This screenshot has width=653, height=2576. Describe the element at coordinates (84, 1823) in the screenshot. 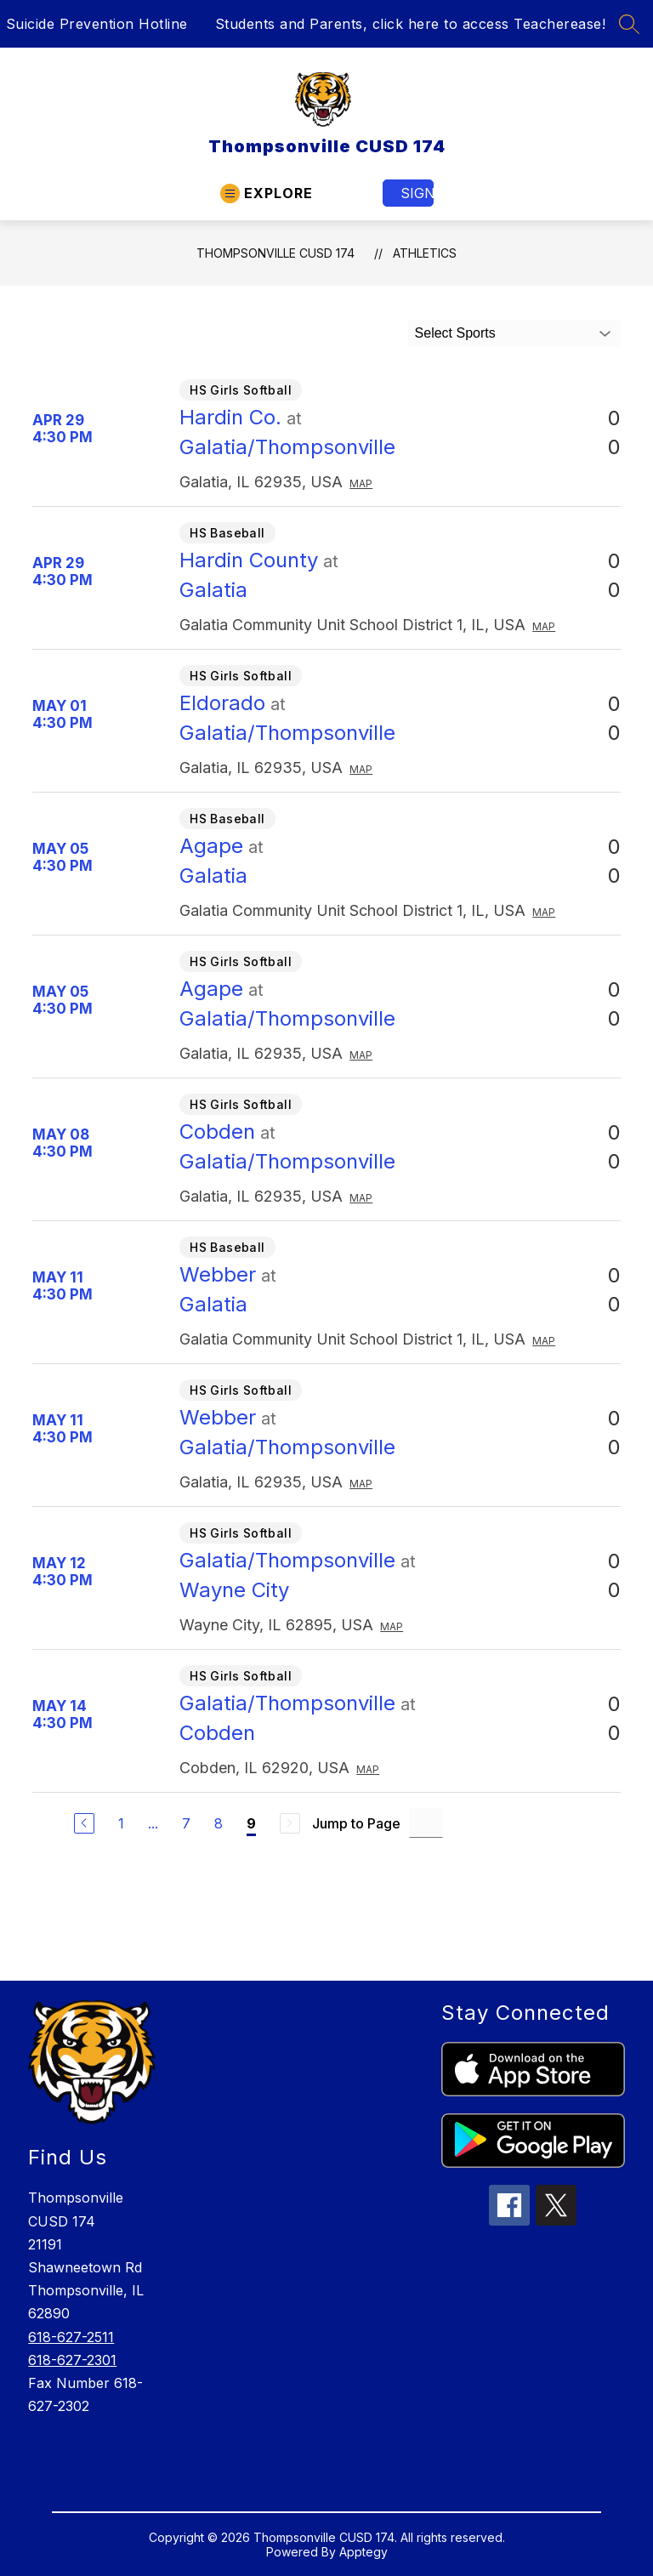

I see `[Previous Page]` at that location.